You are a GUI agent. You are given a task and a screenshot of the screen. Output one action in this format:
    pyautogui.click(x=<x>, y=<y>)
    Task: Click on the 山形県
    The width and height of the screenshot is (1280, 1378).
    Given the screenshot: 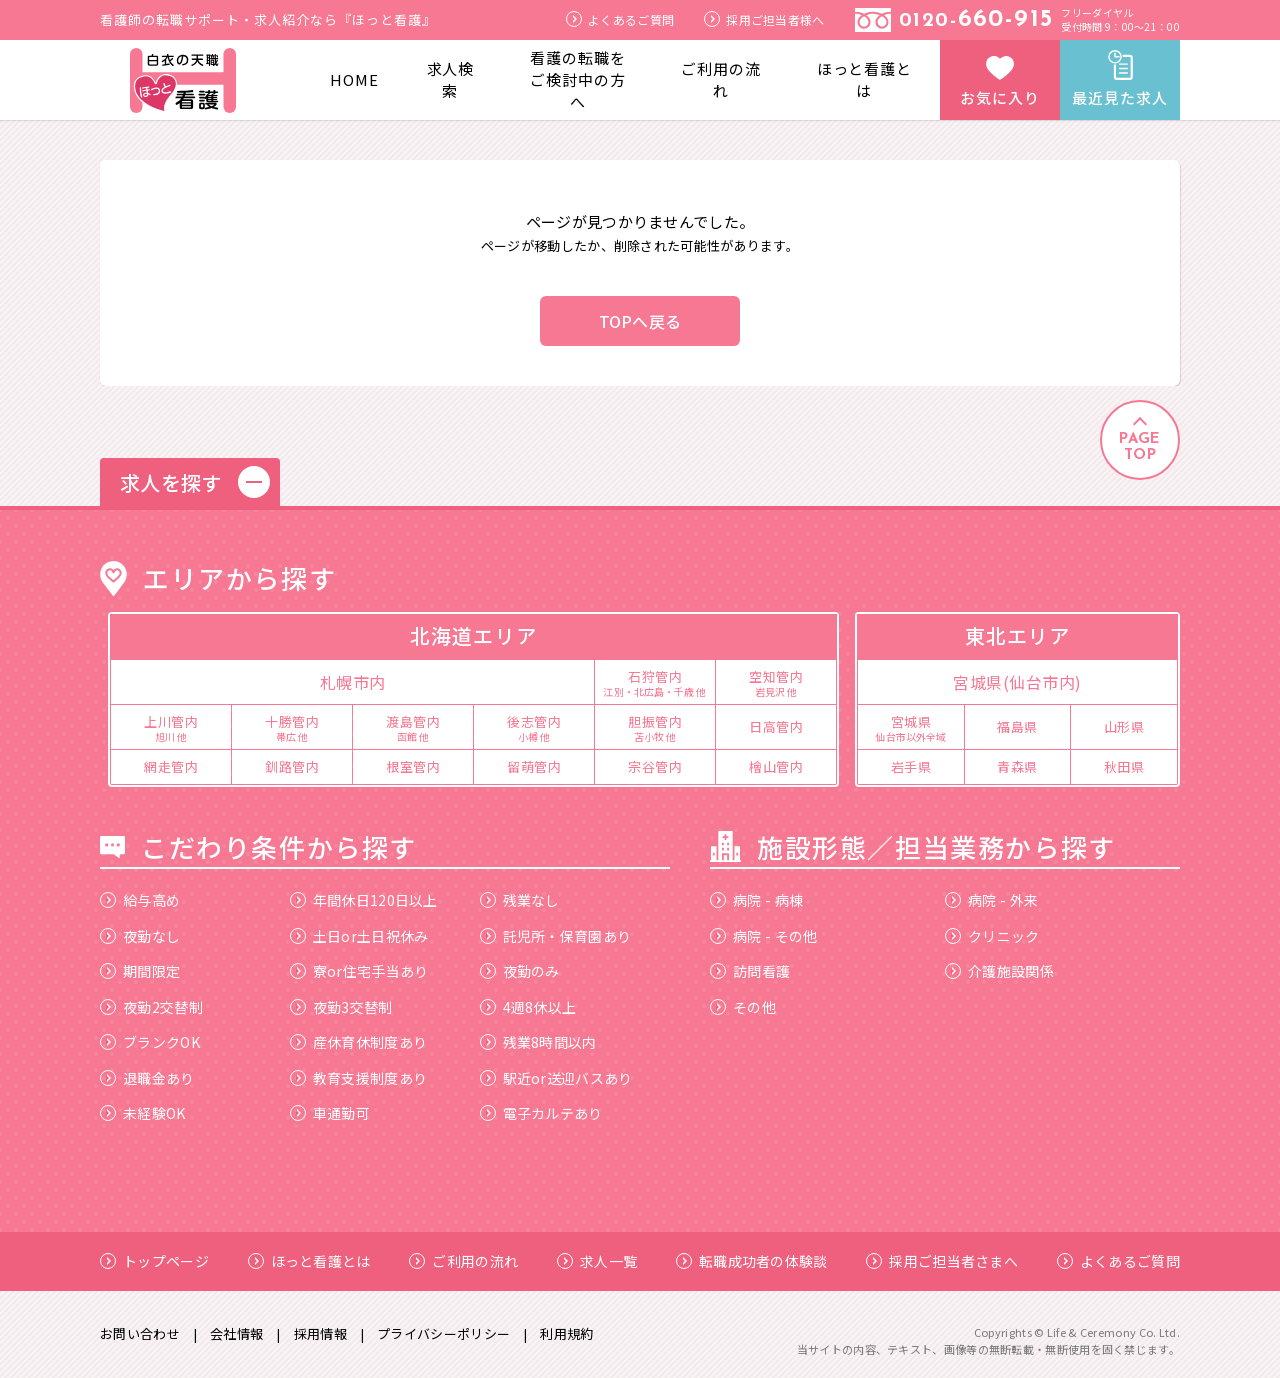 What is the action you would take?
    pyautogui.click(x=1124, y=726)
    